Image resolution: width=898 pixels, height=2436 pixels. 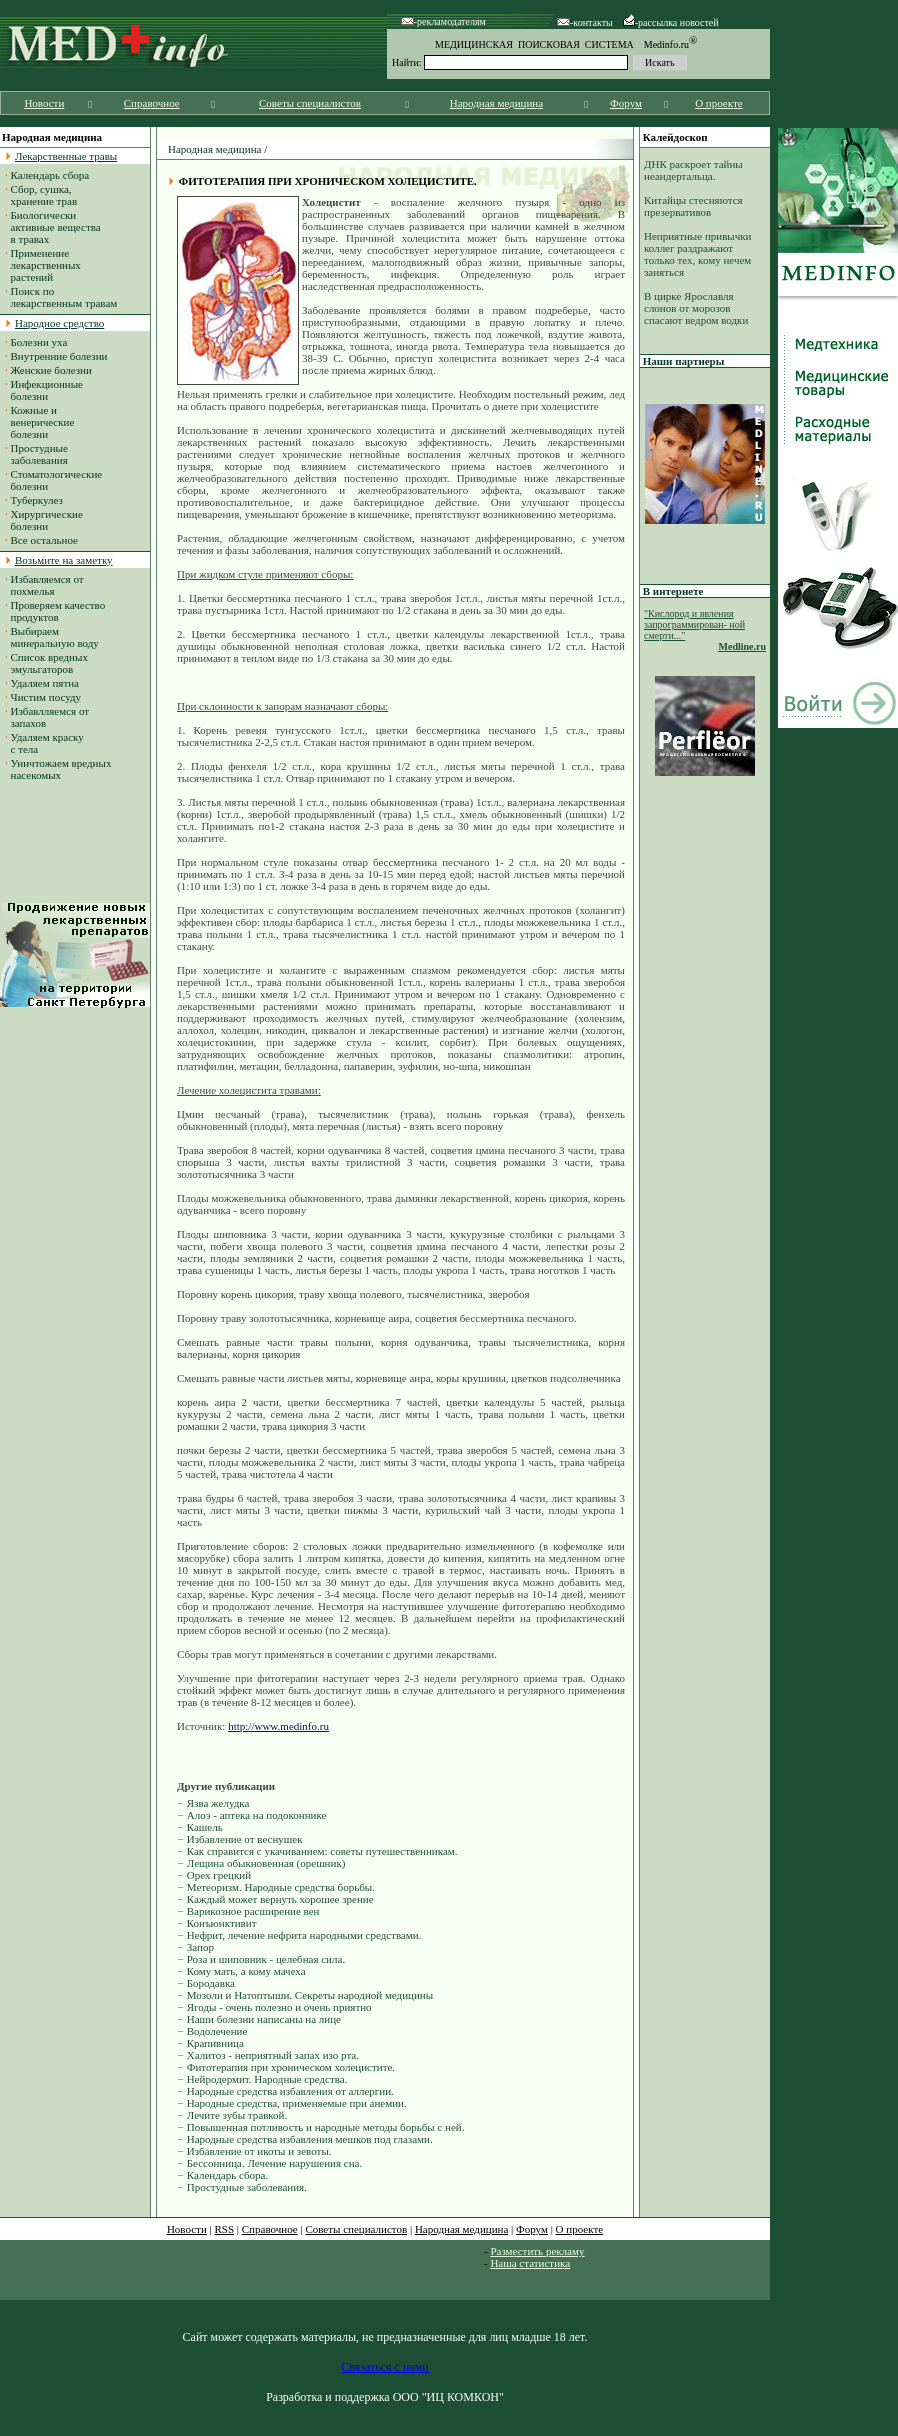 I want to click on Все остальное, so click(x=44, y=540).